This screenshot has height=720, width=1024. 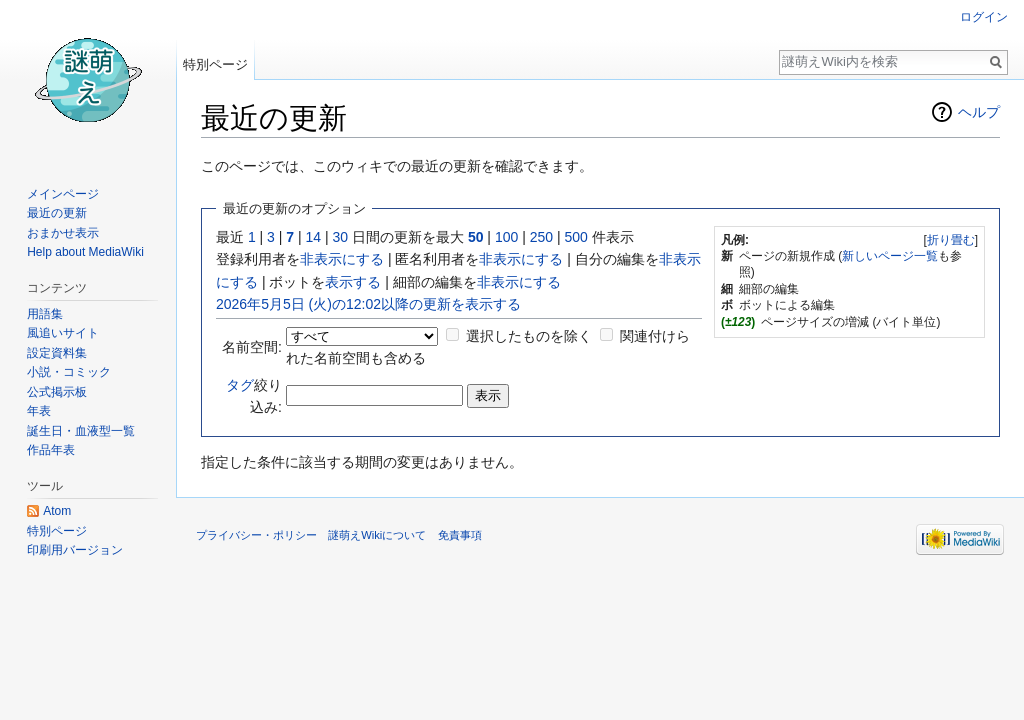 What do you see at coordinates (57, 511) in the screenshot?
I see `Atom` at bounding box center [57, 511].